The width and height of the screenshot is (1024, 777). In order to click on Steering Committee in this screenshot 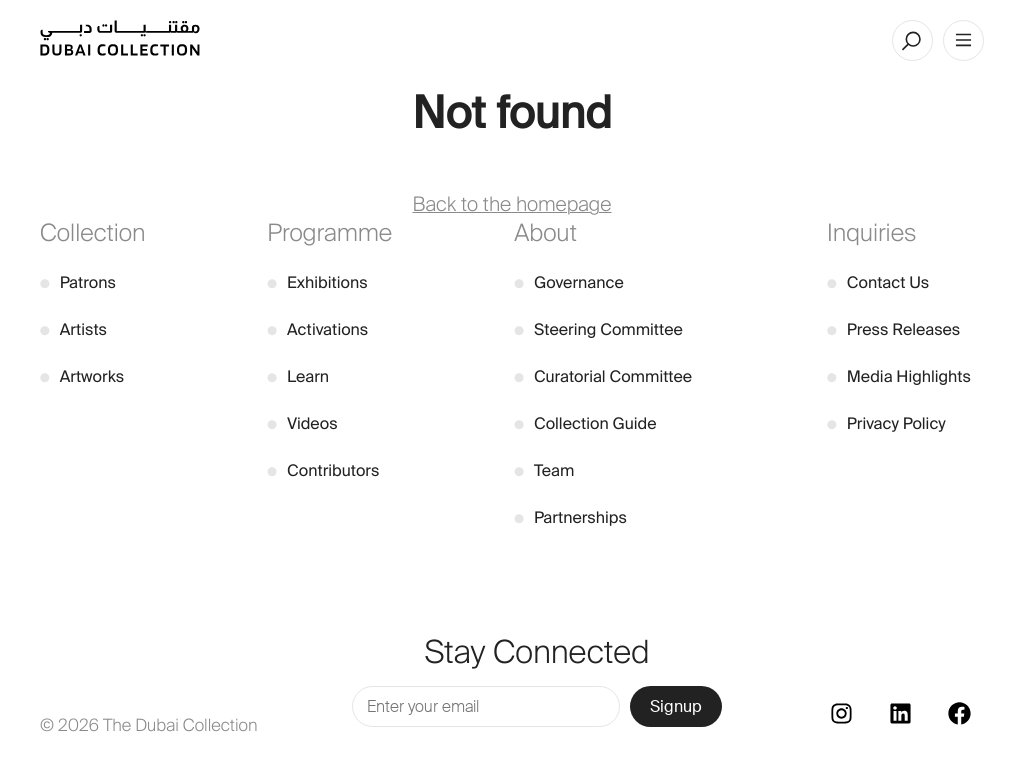, I will do `click(598, 329)`.